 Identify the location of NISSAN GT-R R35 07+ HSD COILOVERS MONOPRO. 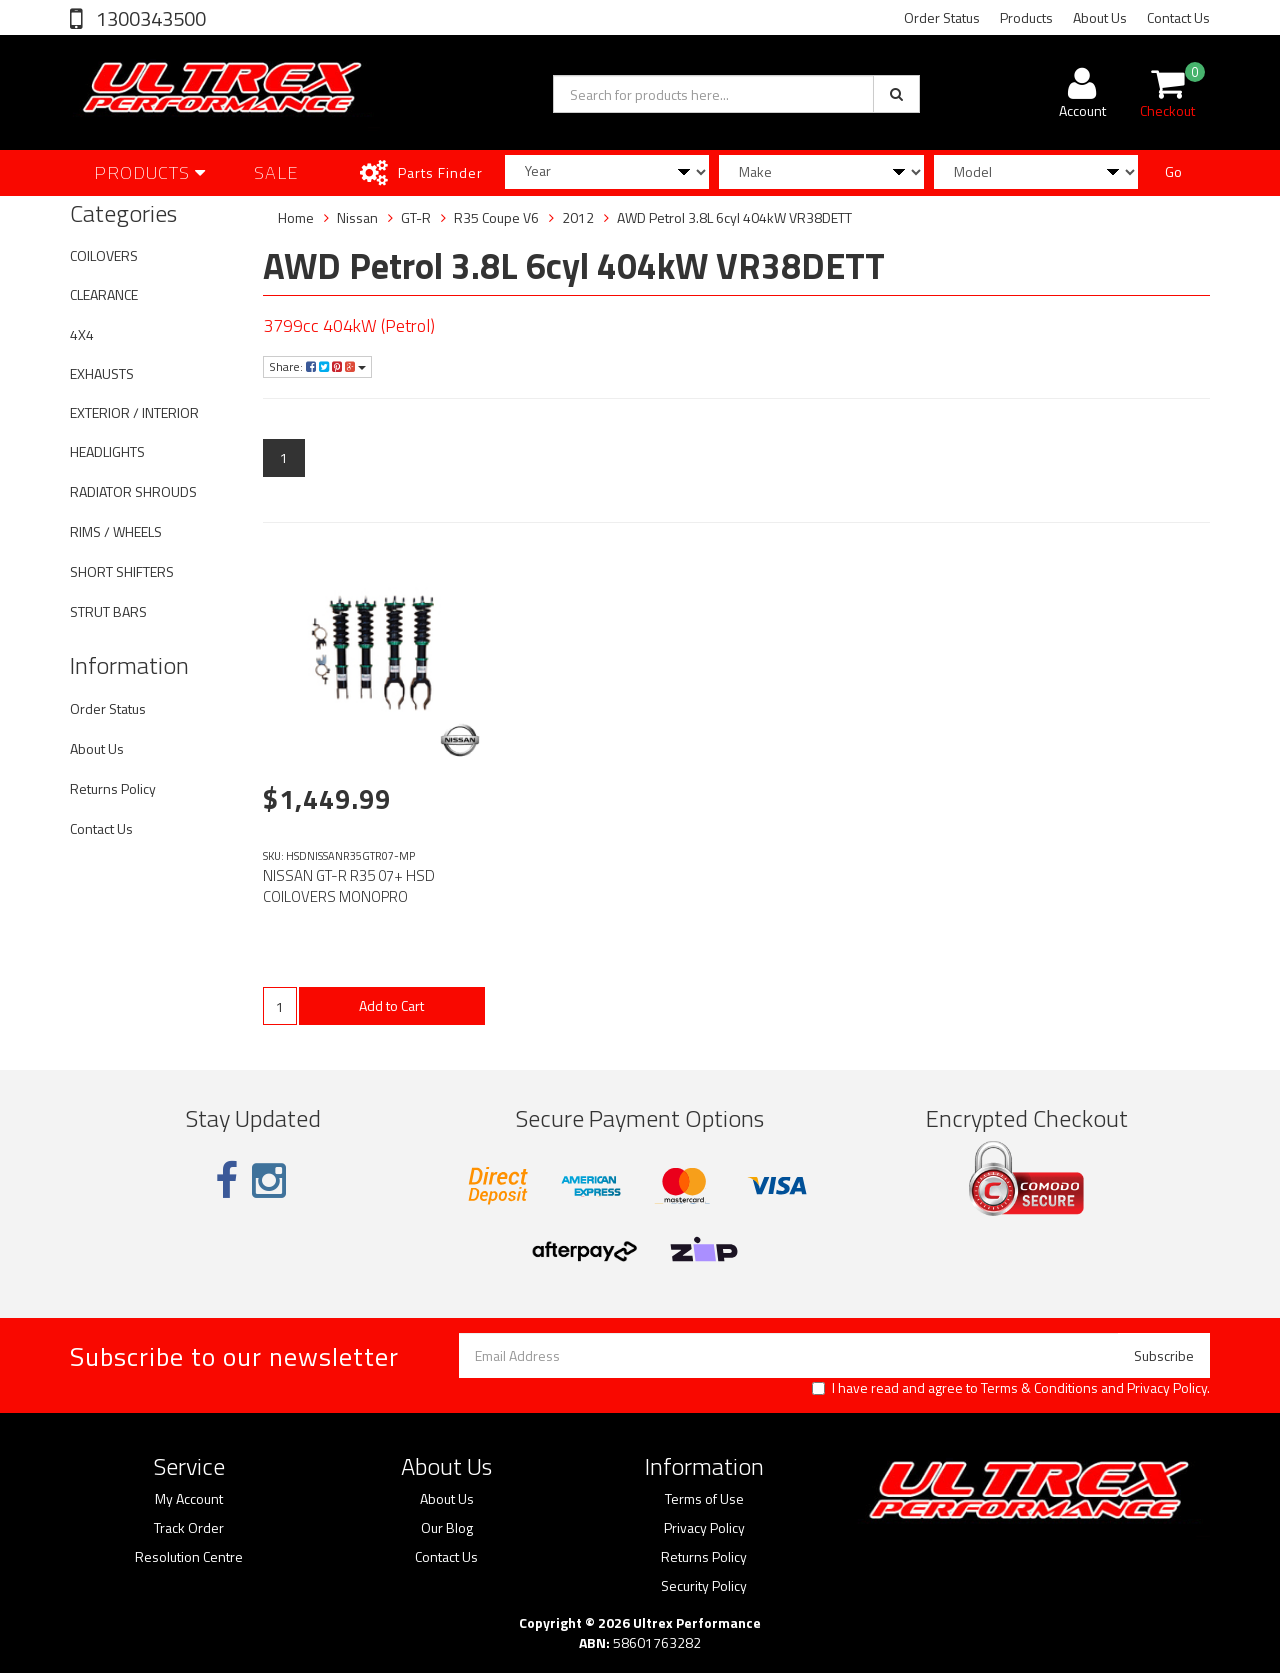
(349, 886).